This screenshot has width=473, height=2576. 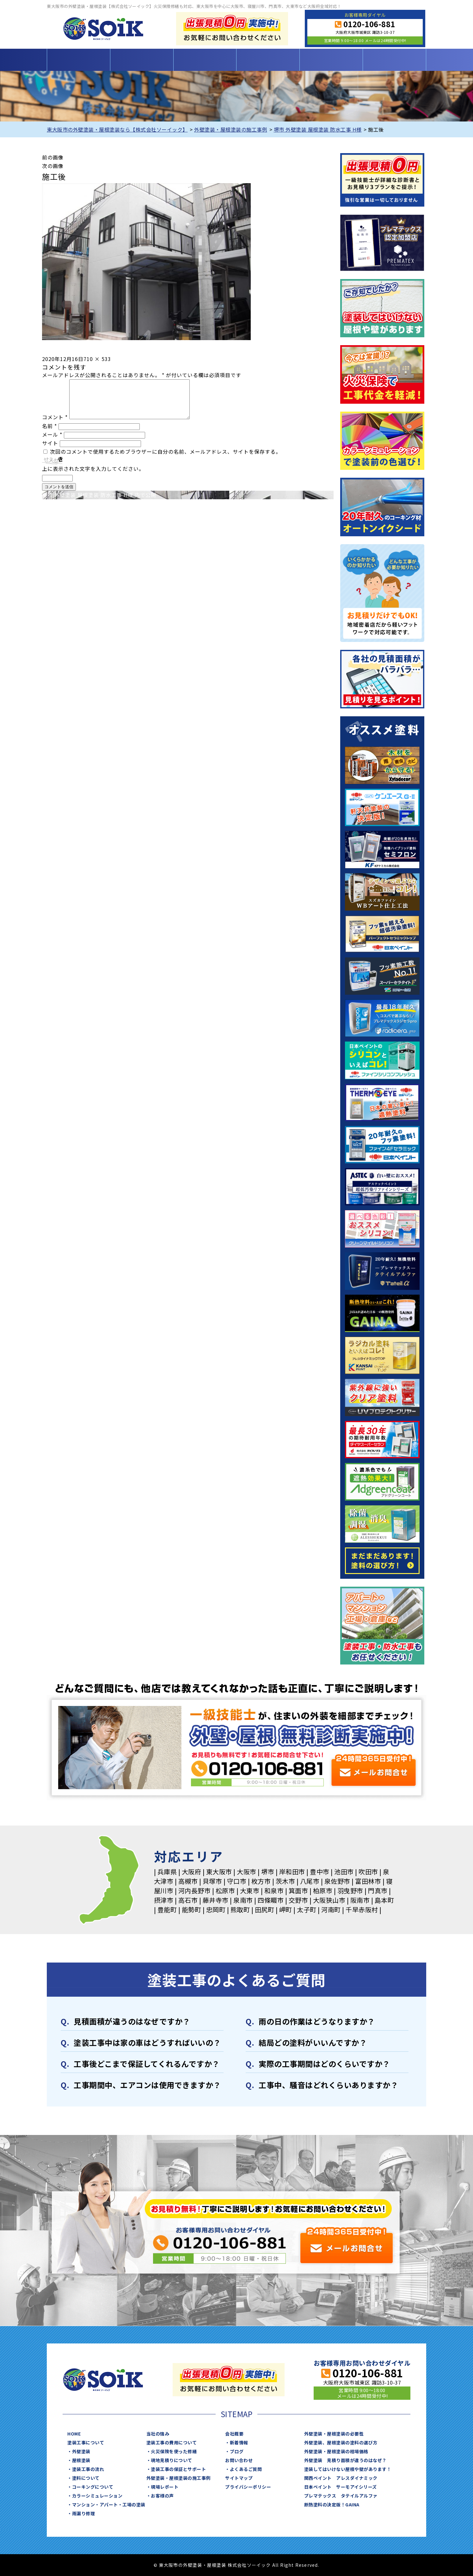 I want to click on 塗装工事の保証とサポート, so click(x=178, y=2469).